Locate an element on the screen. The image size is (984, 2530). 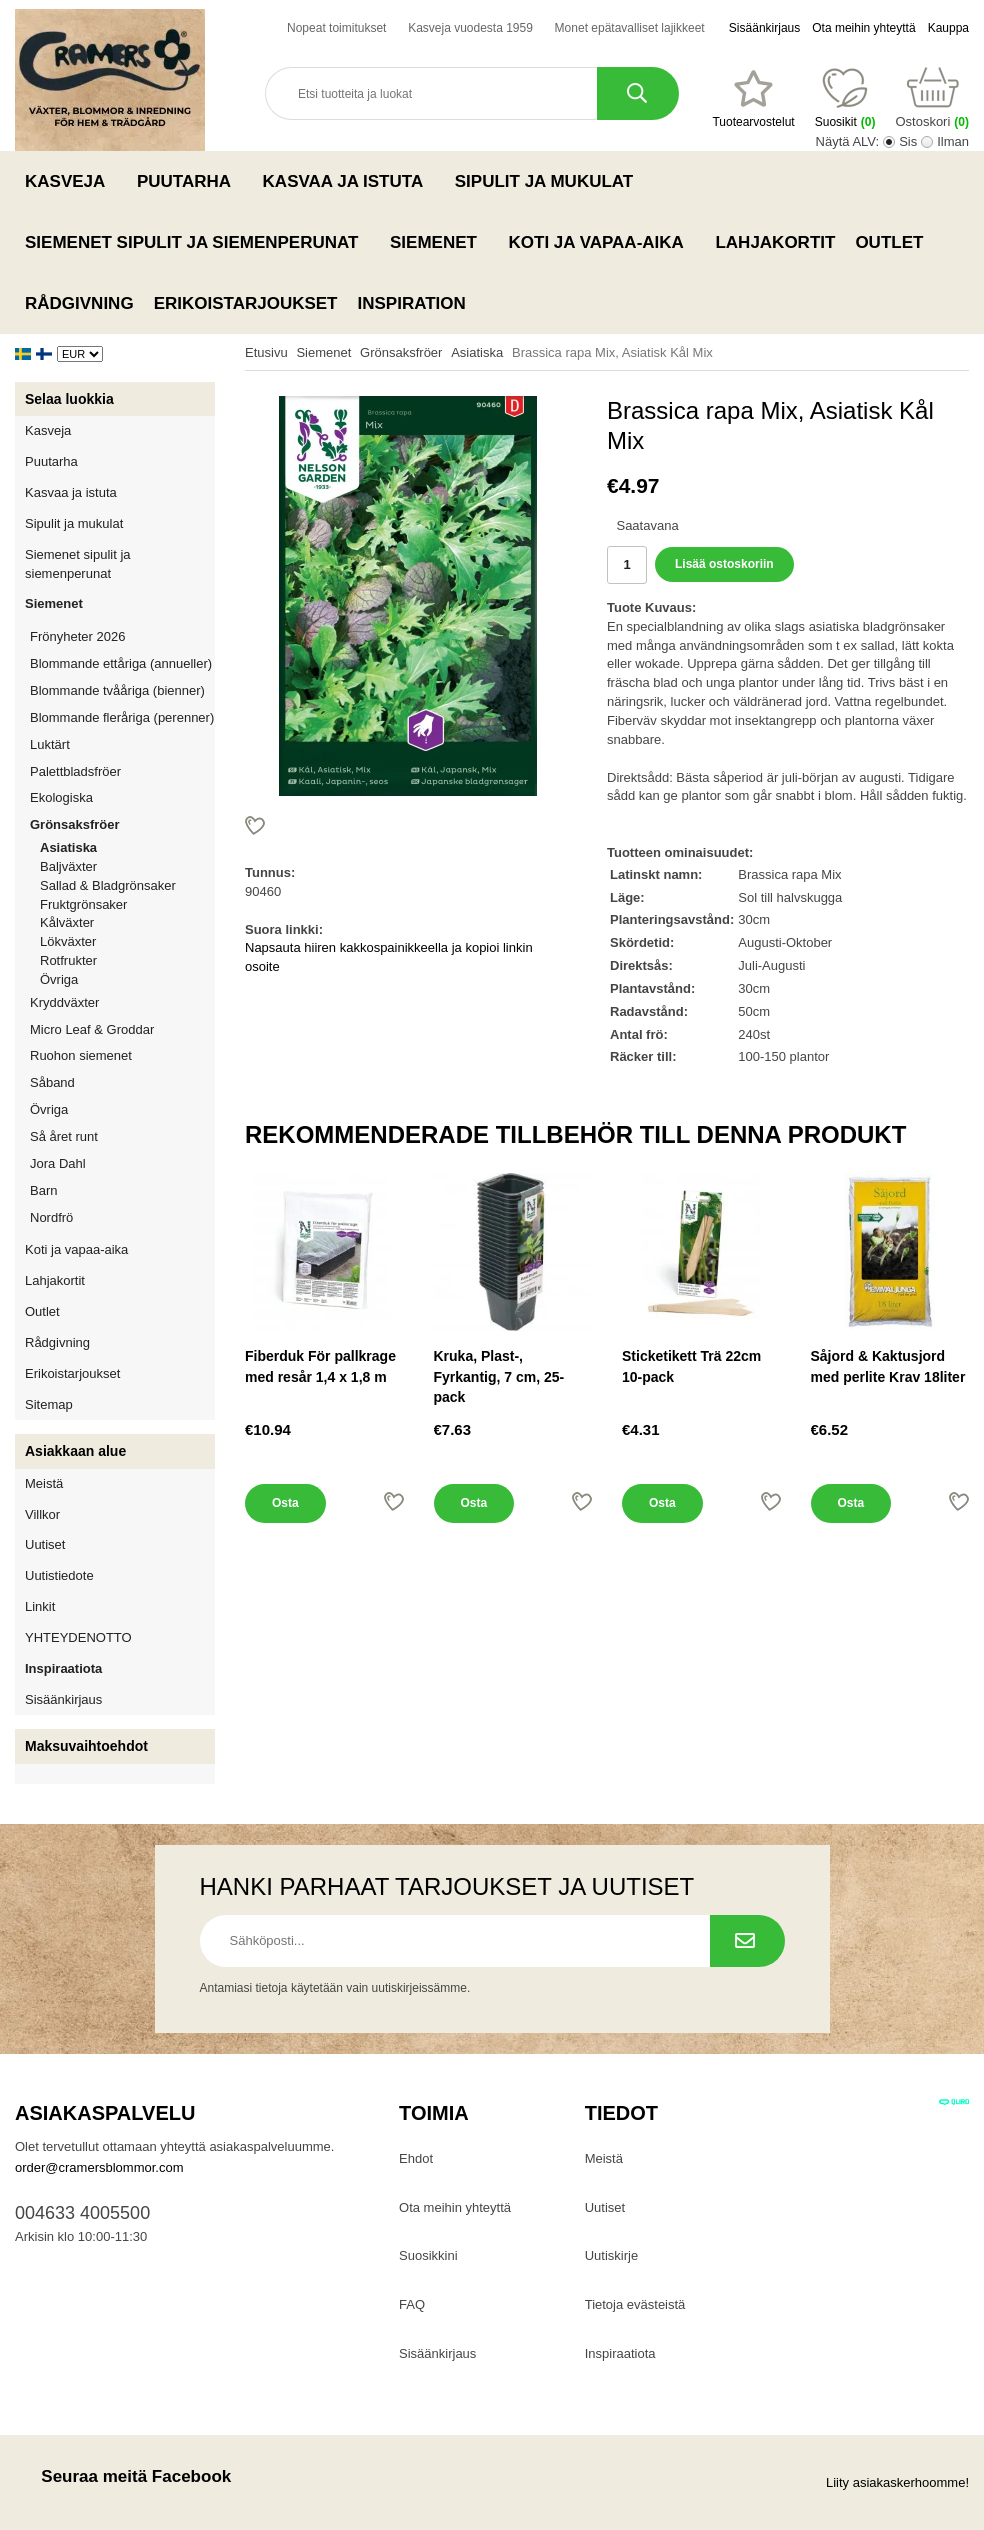
Baljväxter is located at coordinates (127, 866).